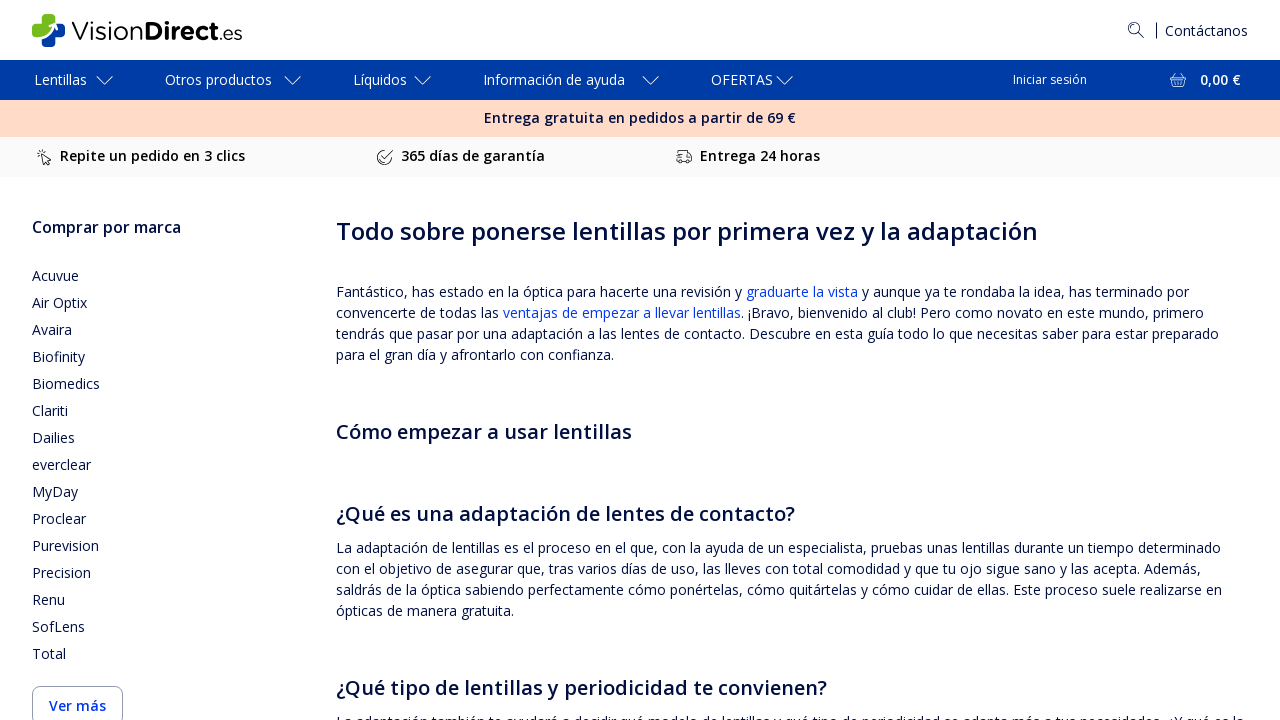 The width and height of the screenshot is (1280, 720). Describe the element at coordinates (151, 30) in the screenshot. I see `[VisionDirect Página principal]` at that location.